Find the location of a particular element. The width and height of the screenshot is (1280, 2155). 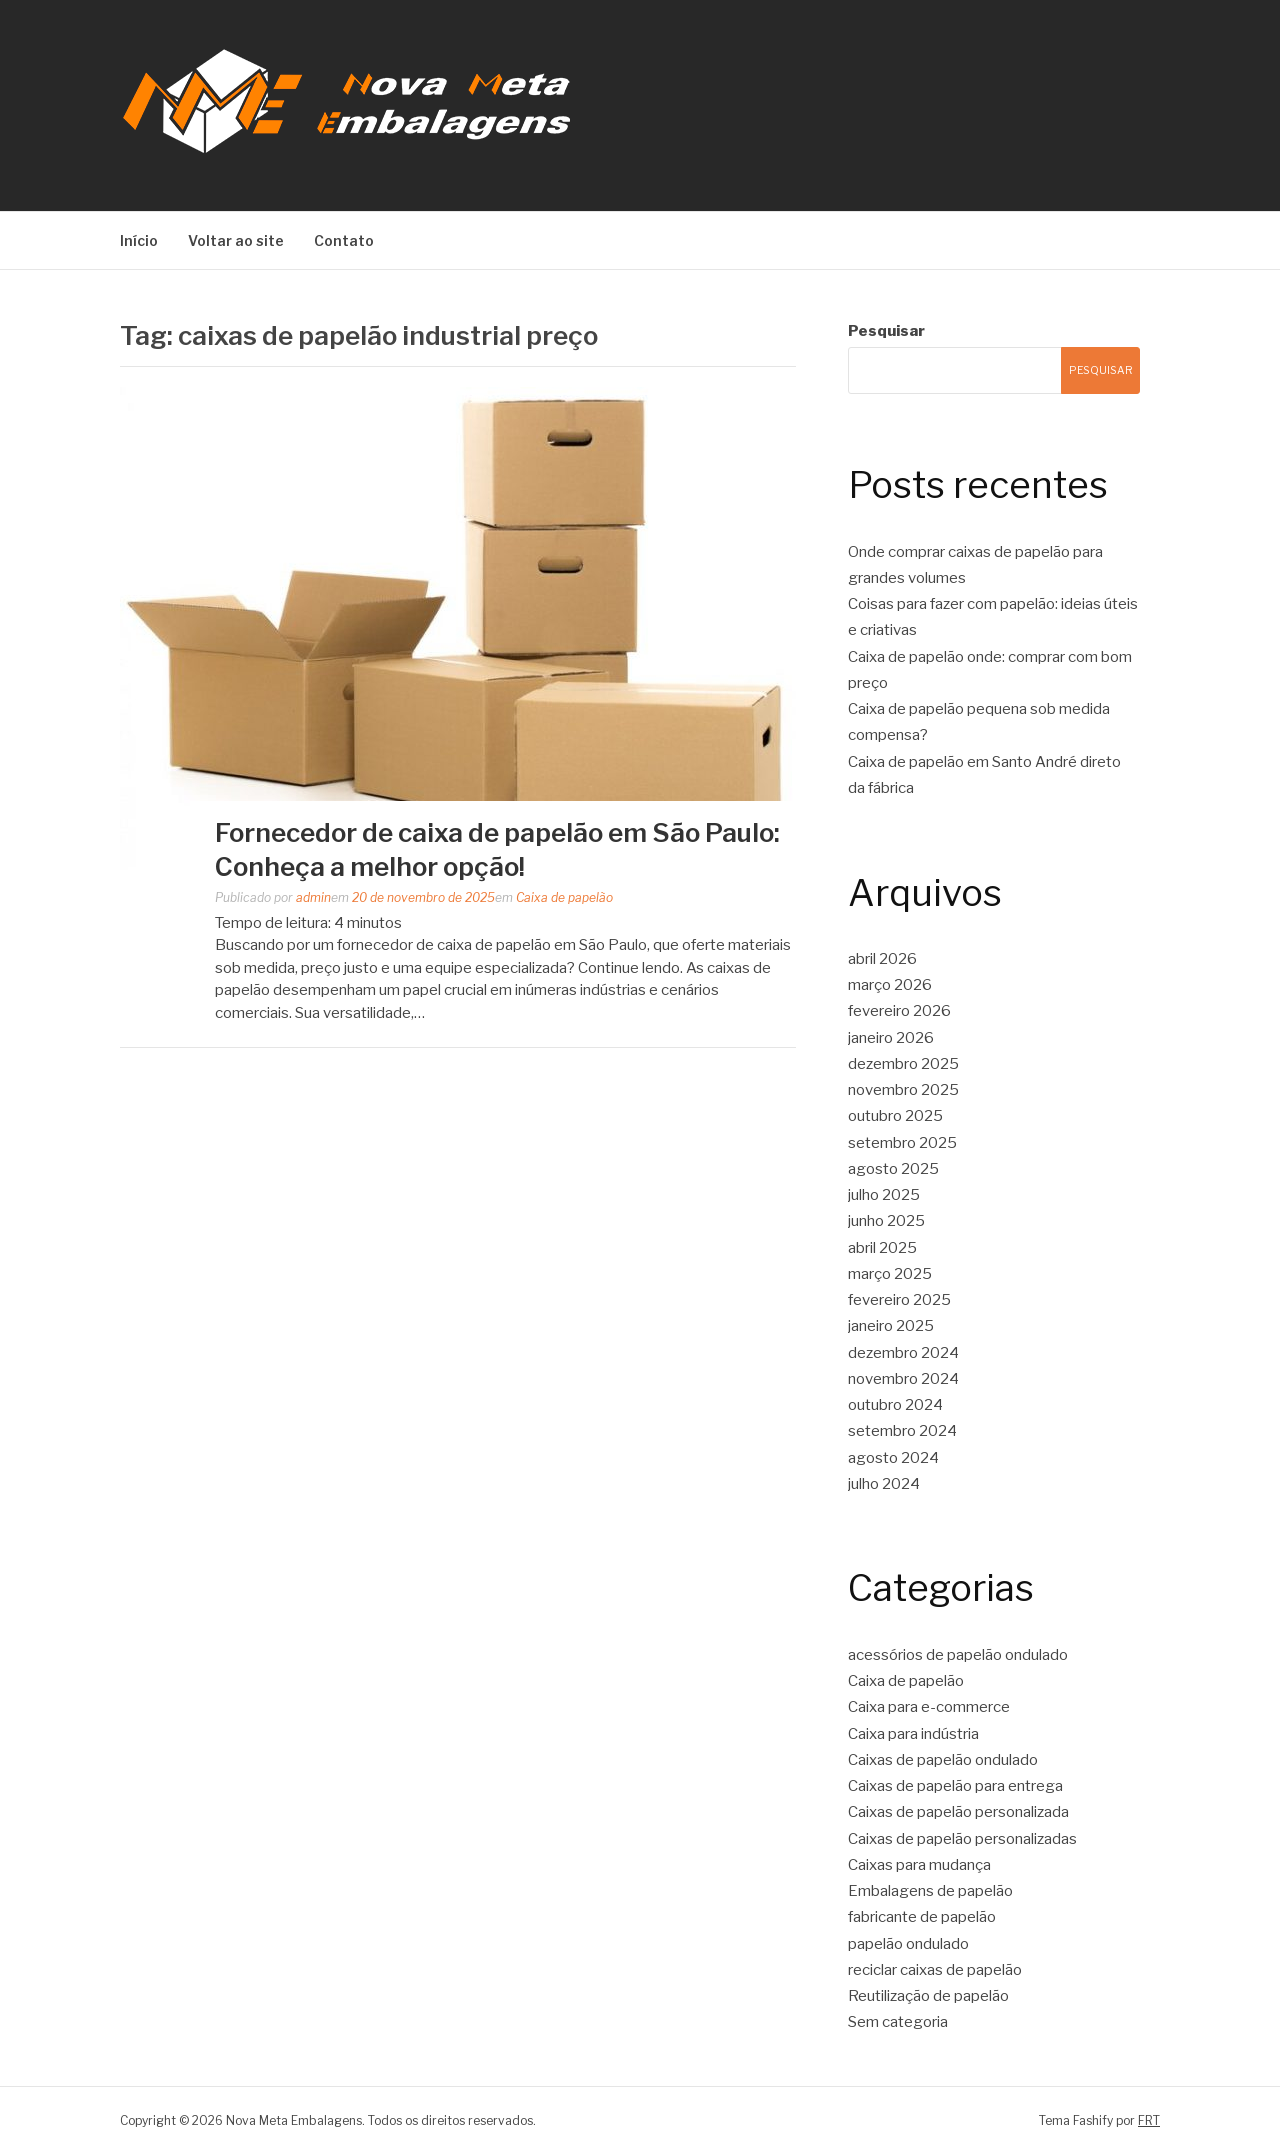

Caixa de papelão is located at coordinates (564, 897).